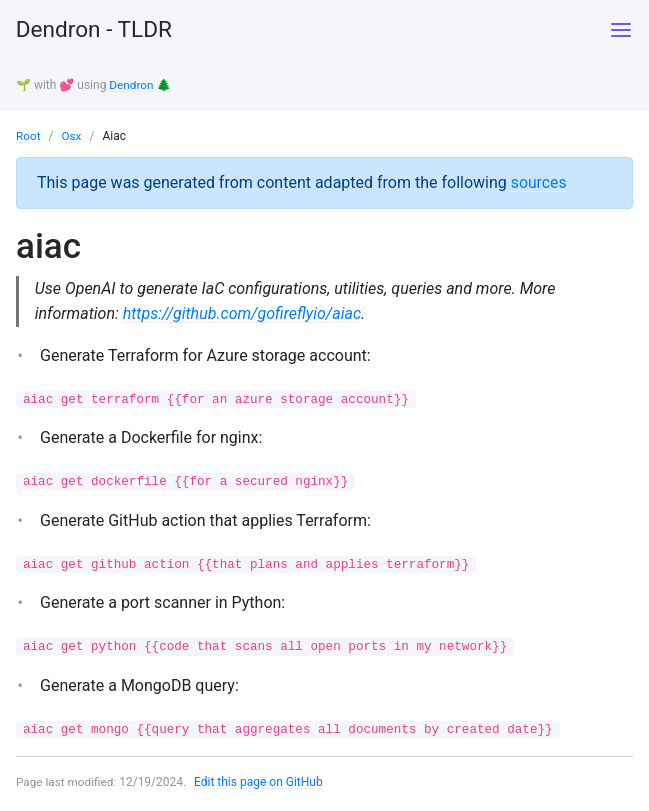 The height and width of the screenshot is (811, 649). Describe the element at coordinates (539, 181) in the screenshot. I see `sources` at that location.